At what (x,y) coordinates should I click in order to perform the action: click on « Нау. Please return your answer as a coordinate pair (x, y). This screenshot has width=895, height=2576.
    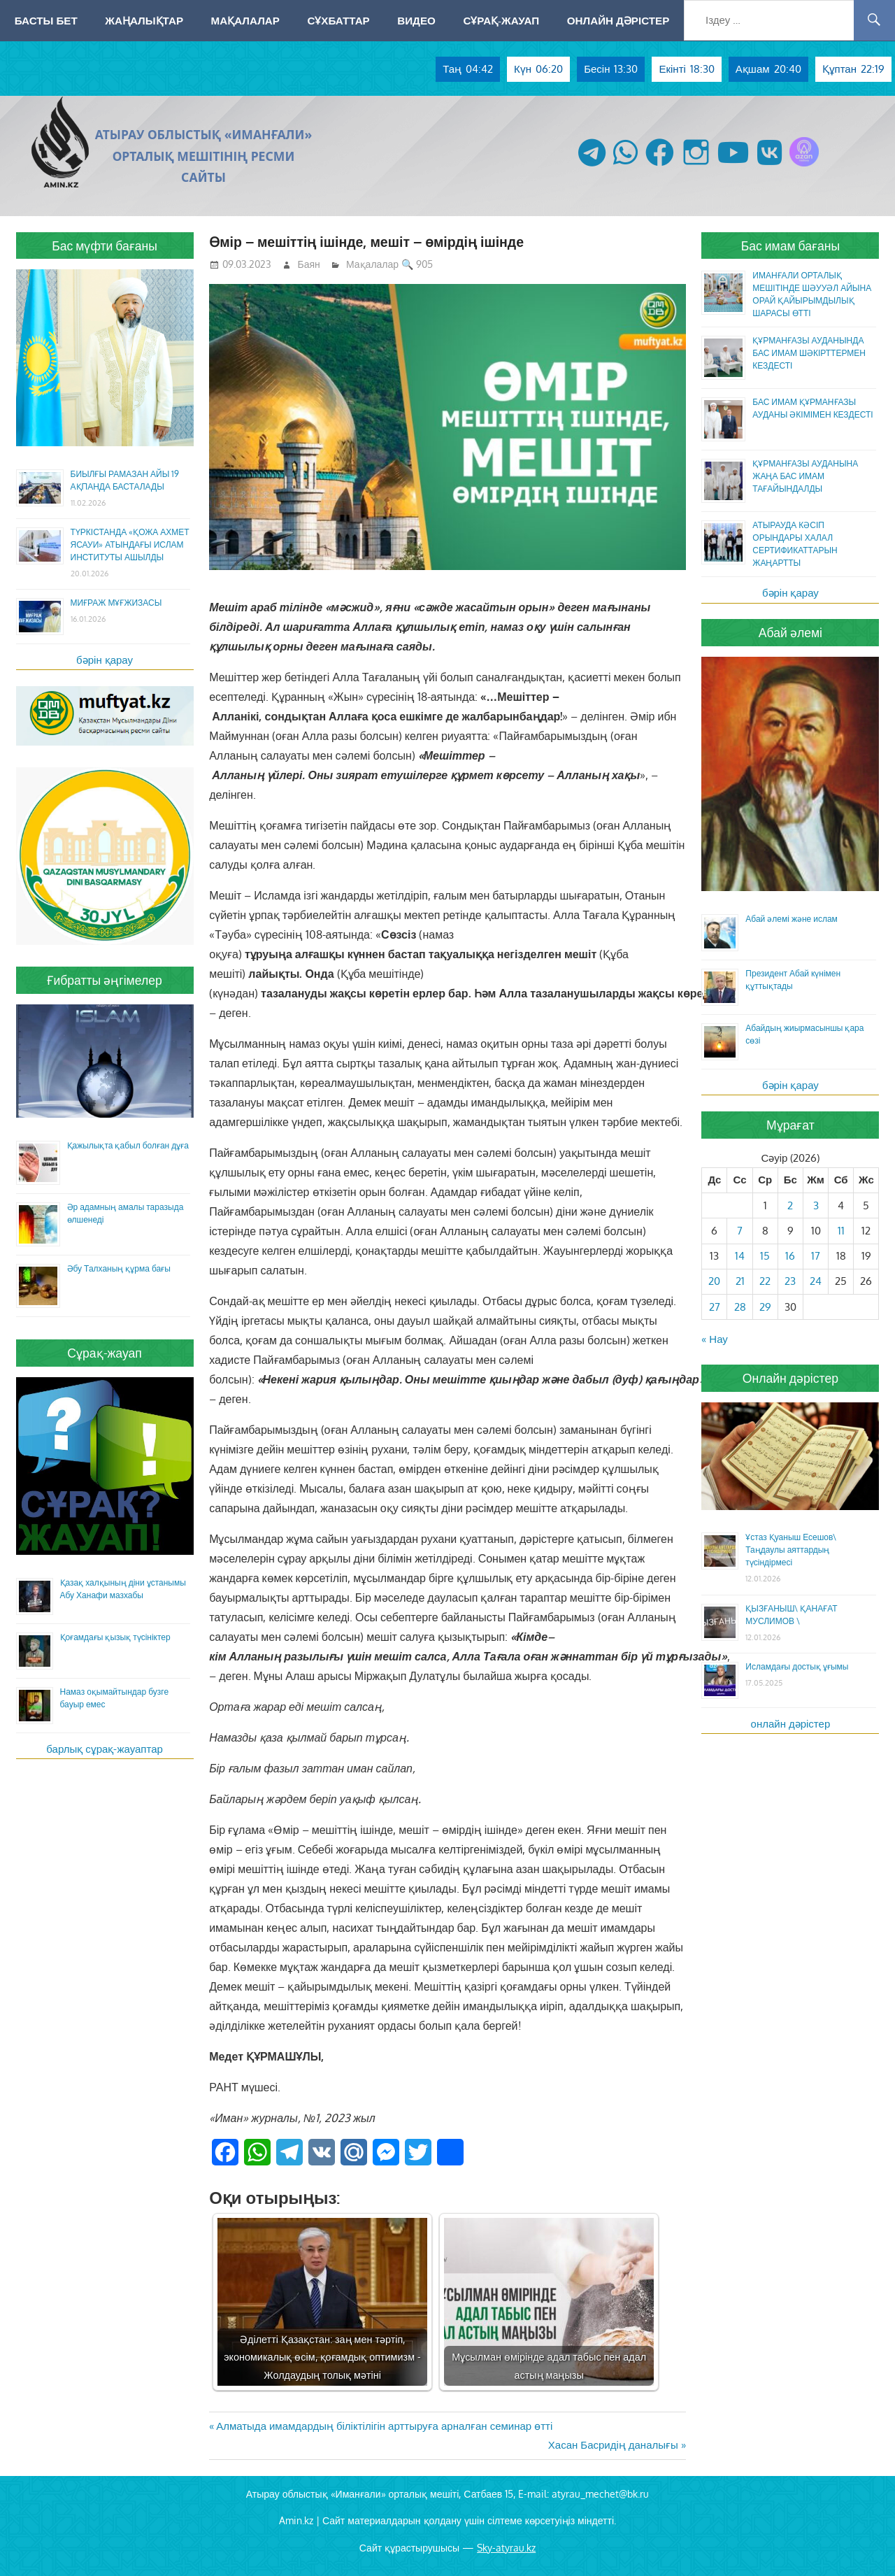
    Looking at the image, I should click on (714, 1339).